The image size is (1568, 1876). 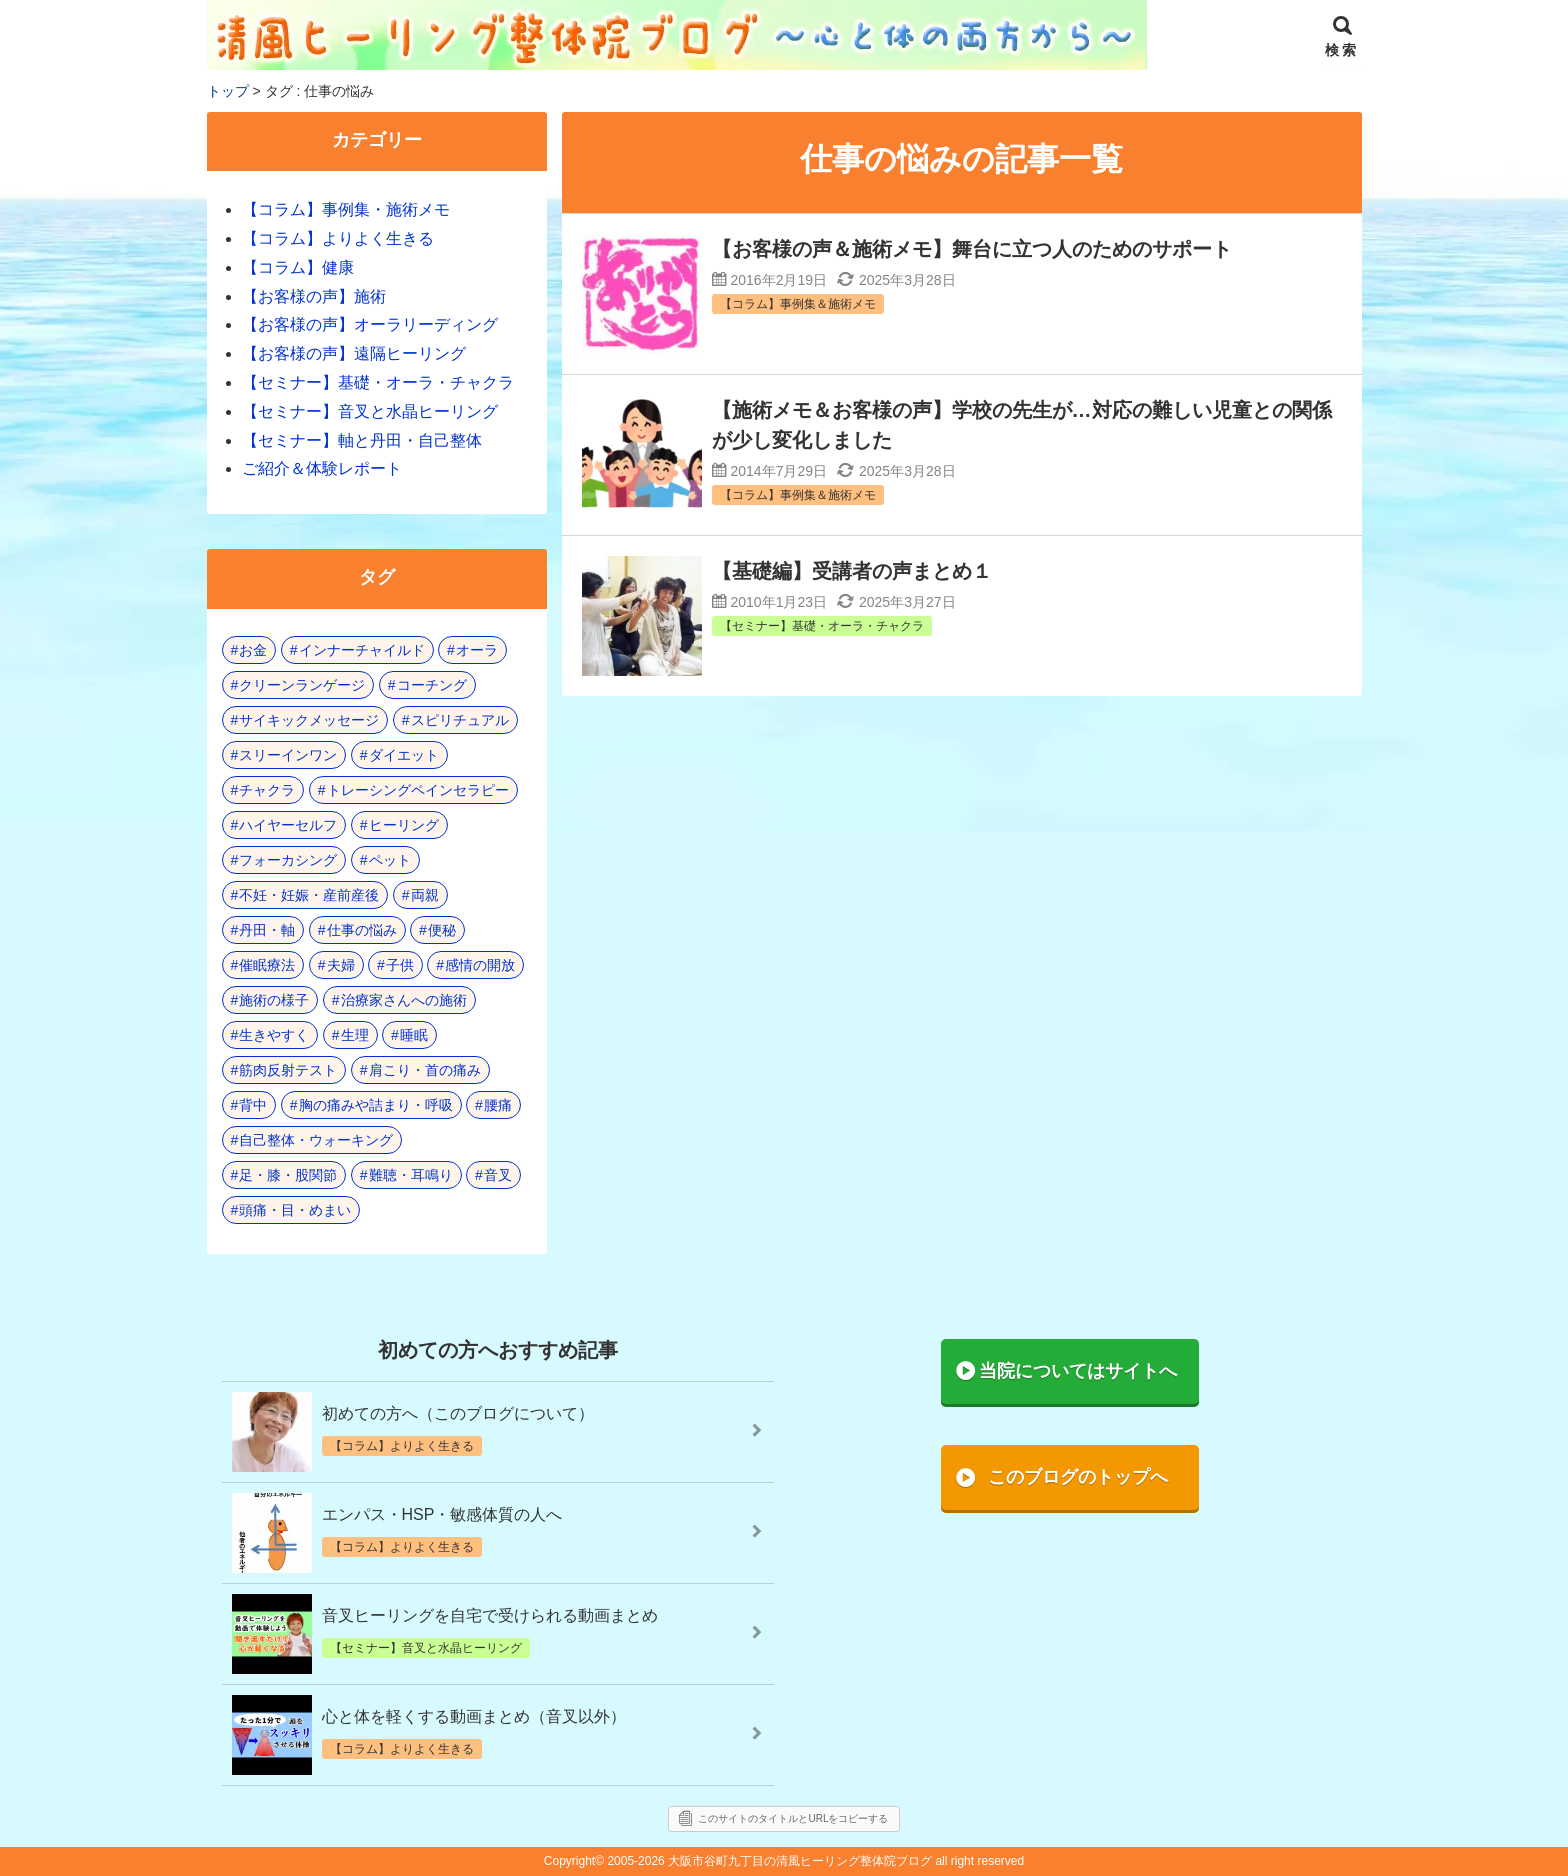 I want to click on お金 [お金 (3個の項目)], so click(x=253, y=650).